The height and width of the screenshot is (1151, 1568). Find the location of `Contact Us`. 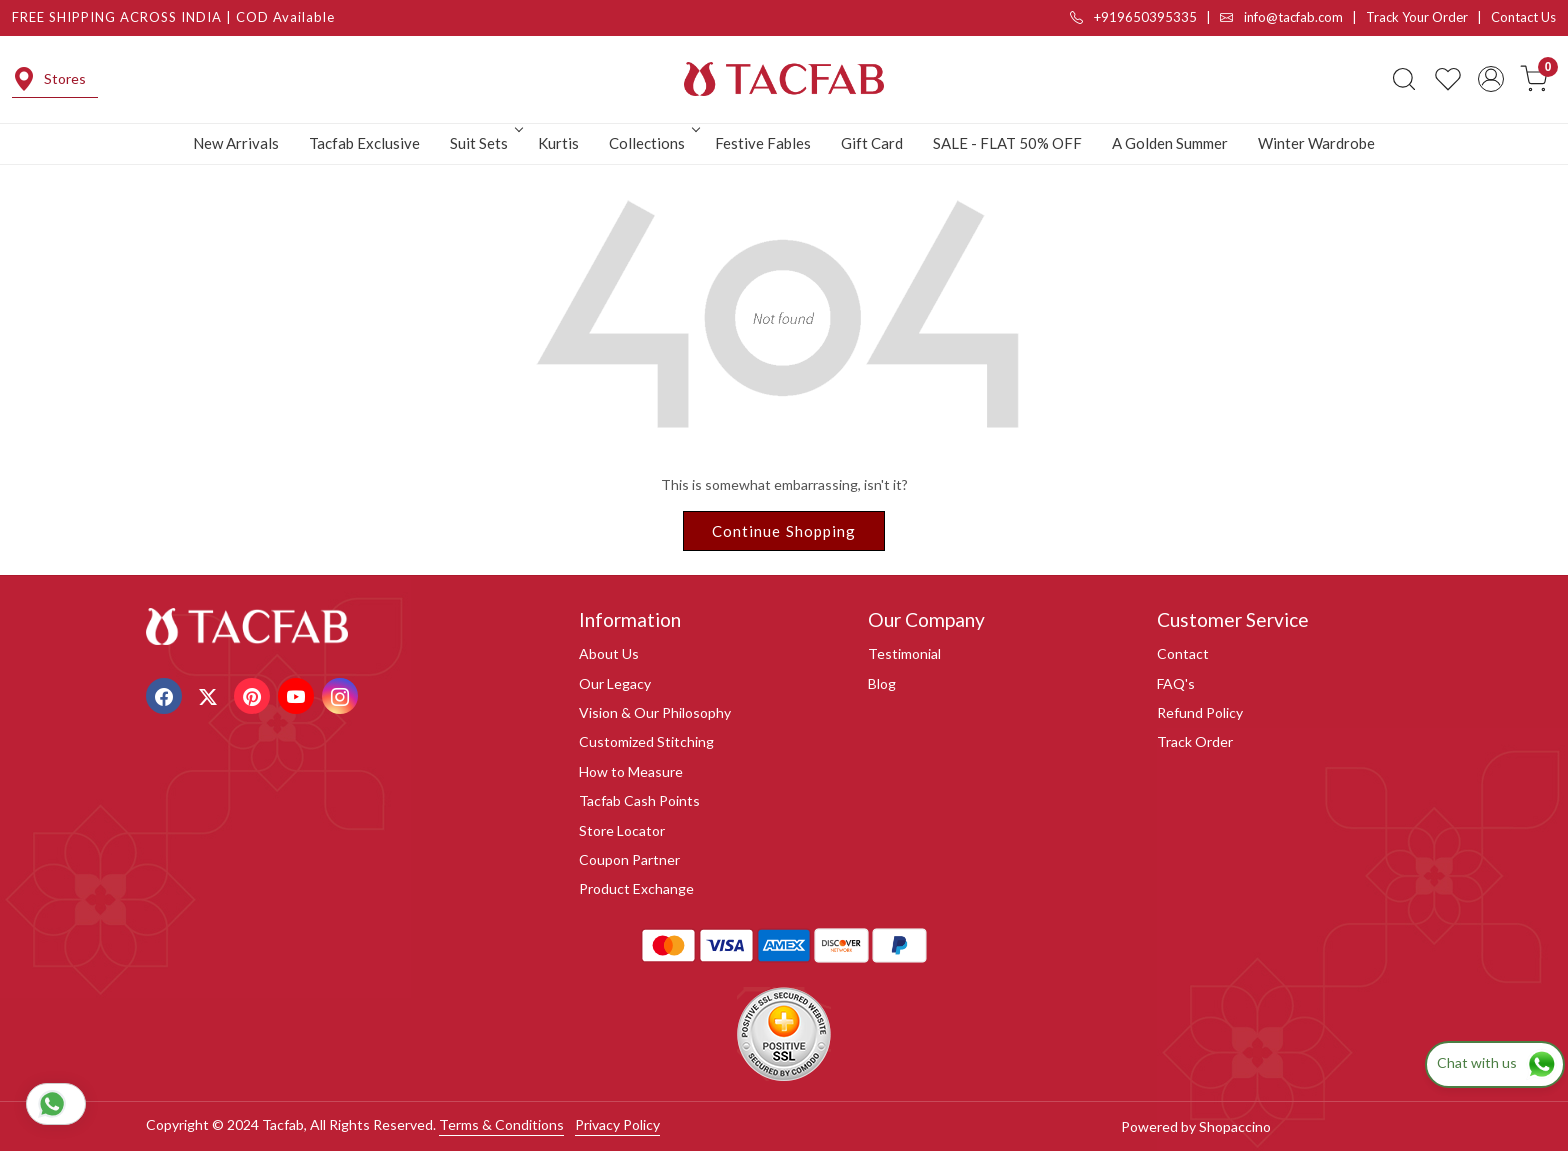

Contact Us is located at coordinates (1523, 17).